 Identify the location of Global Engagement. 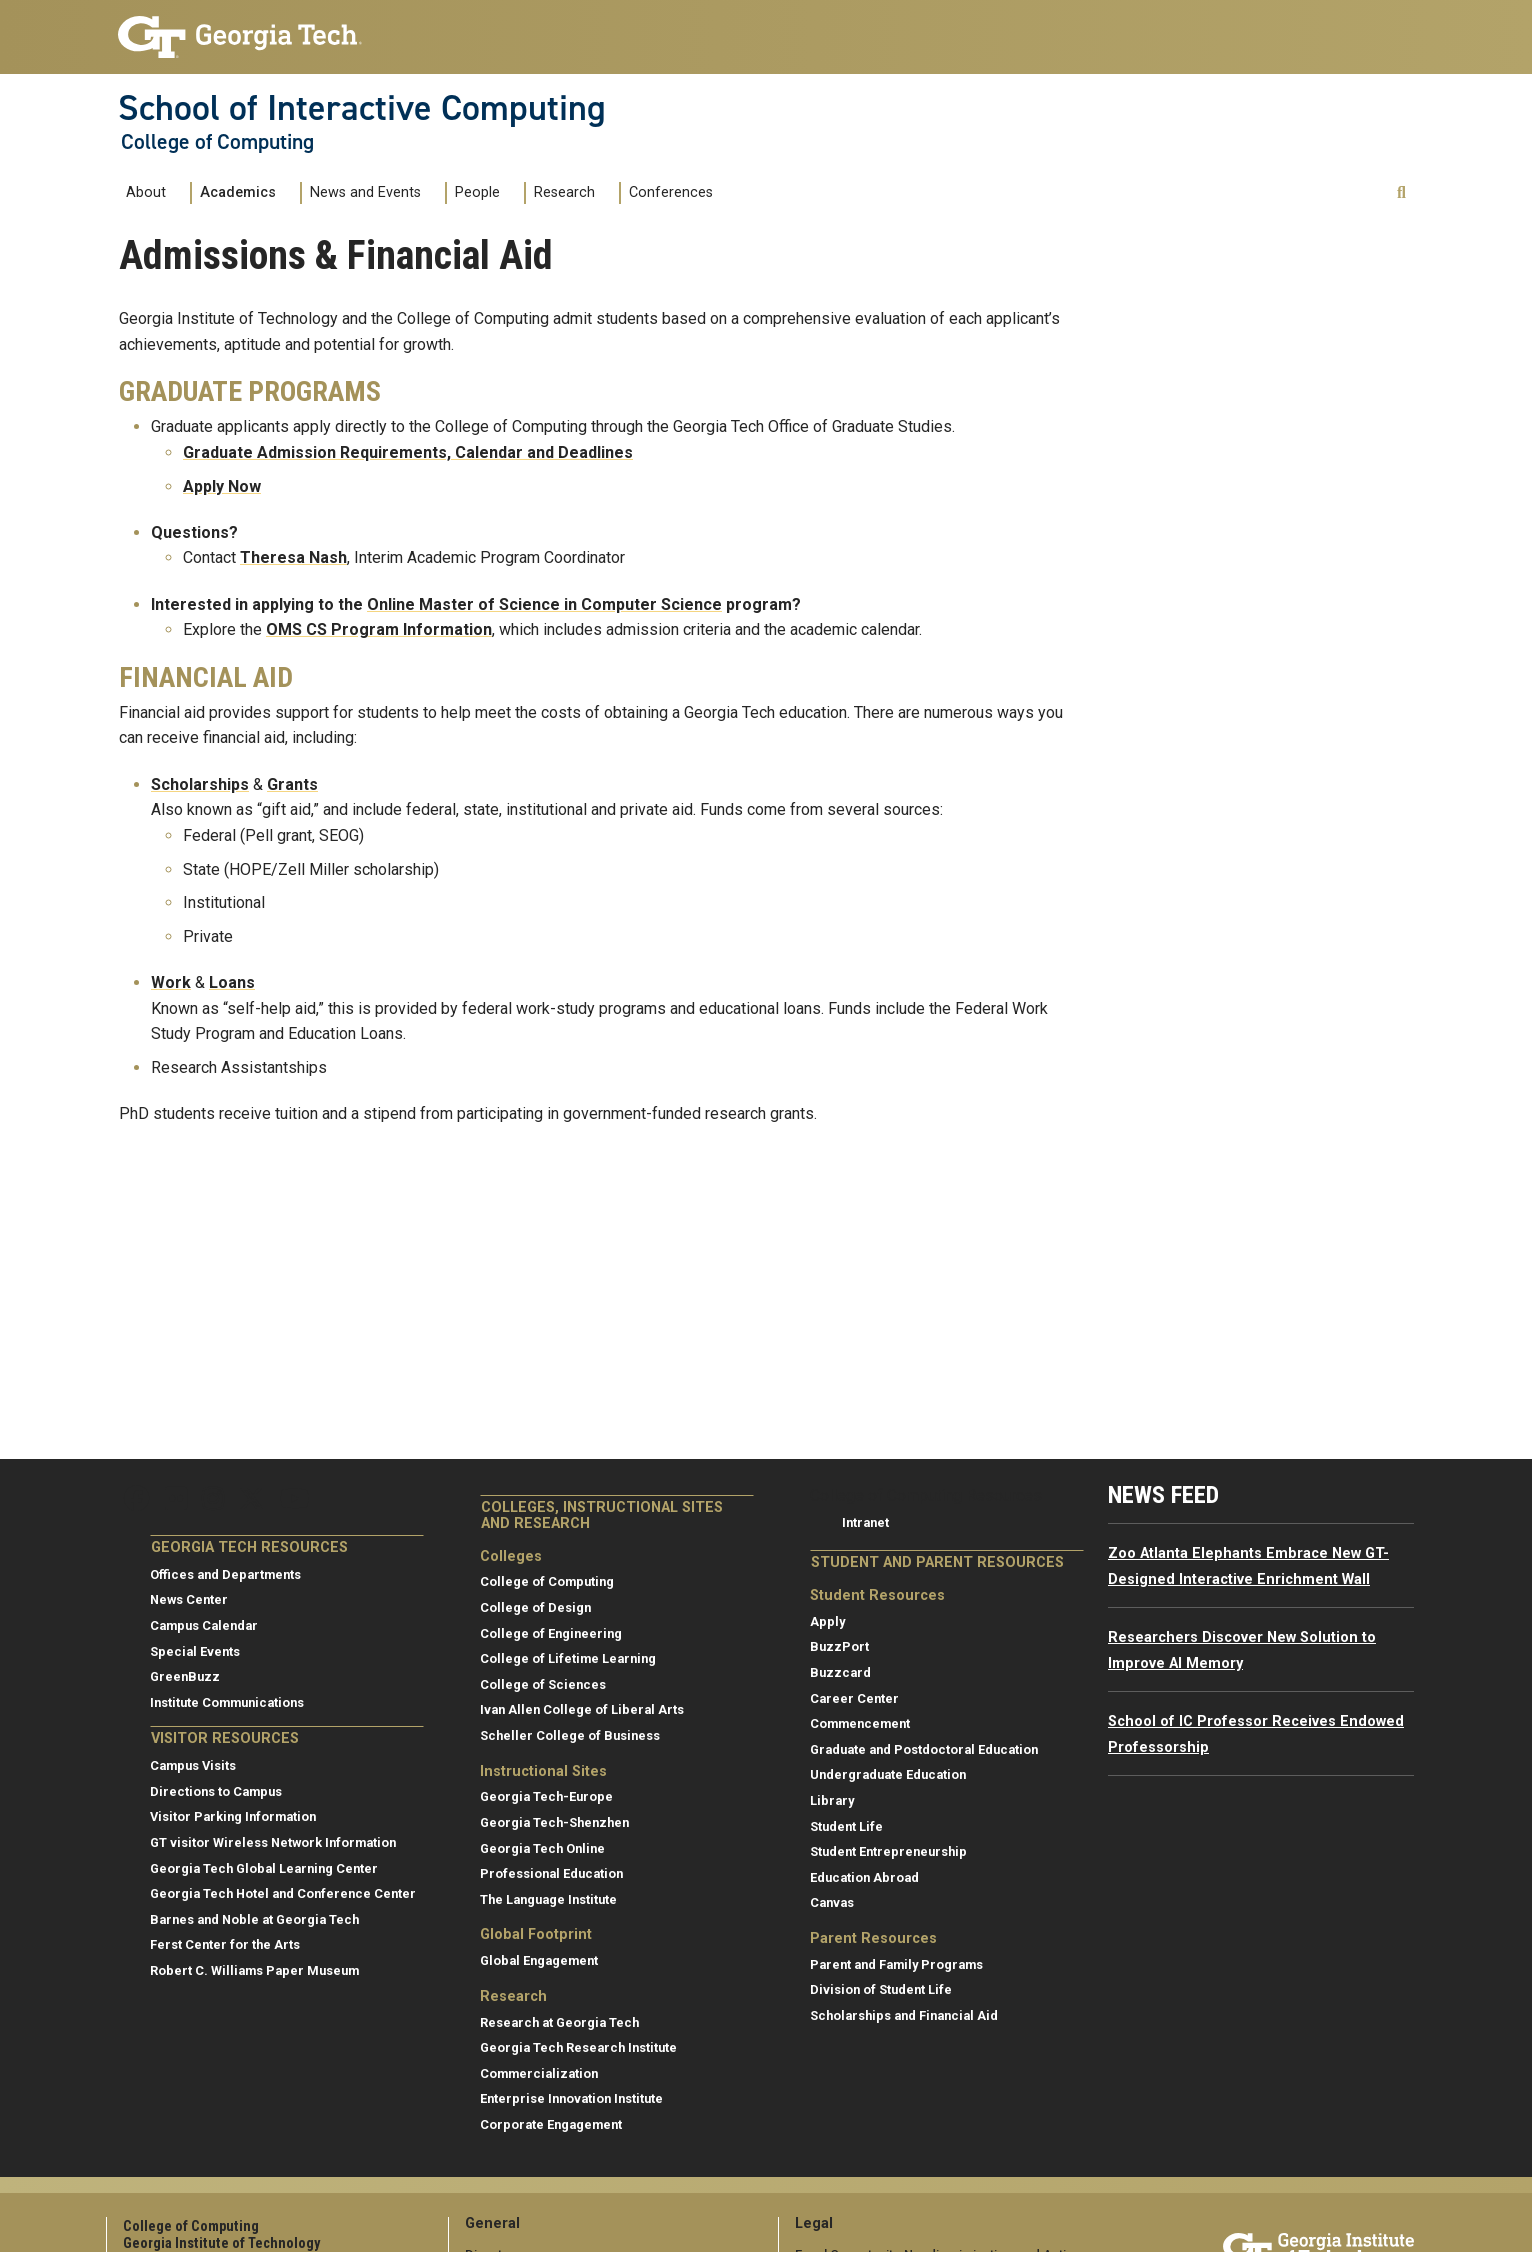
(539, 1960).